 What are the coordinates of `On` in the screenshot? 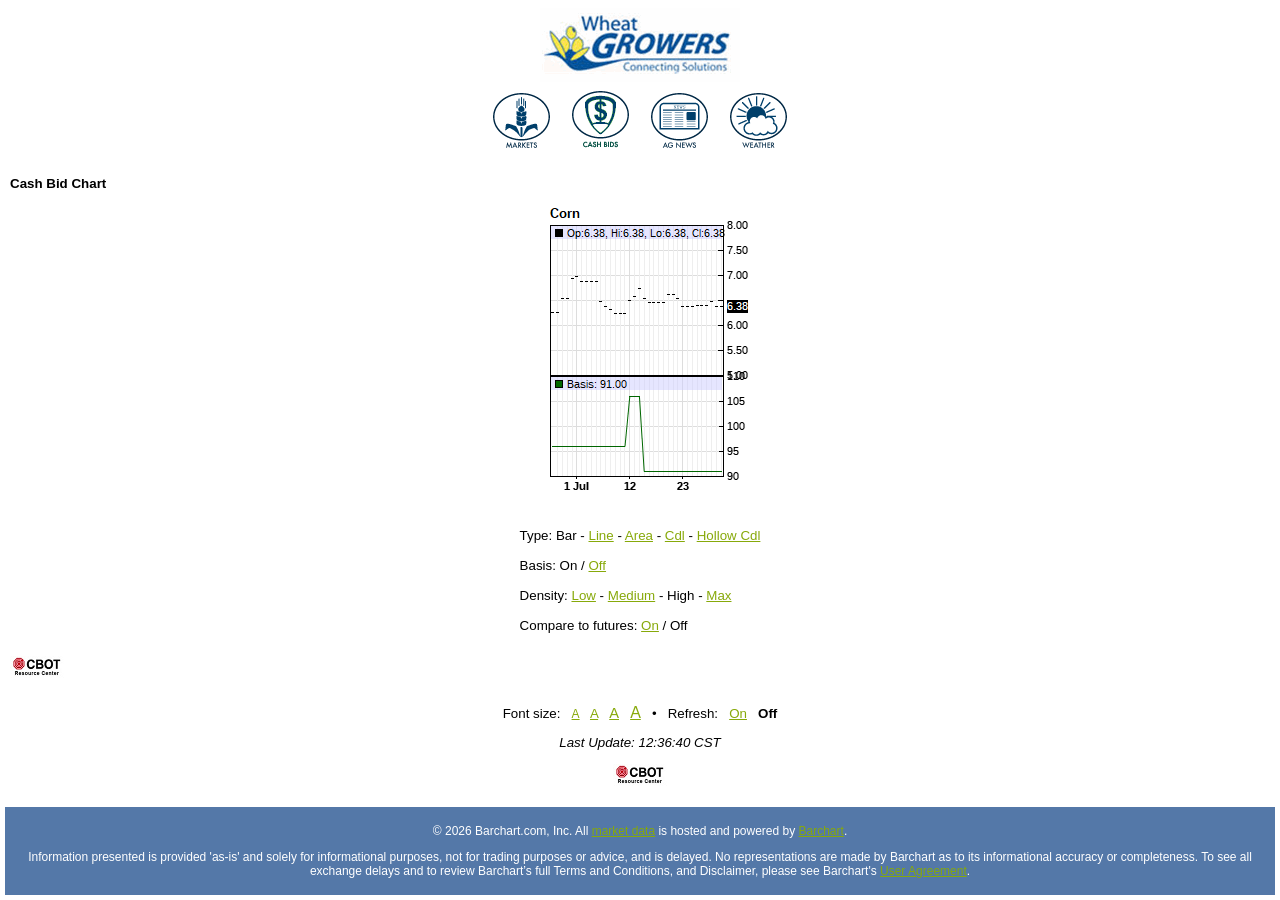 It's located at (650, 625).